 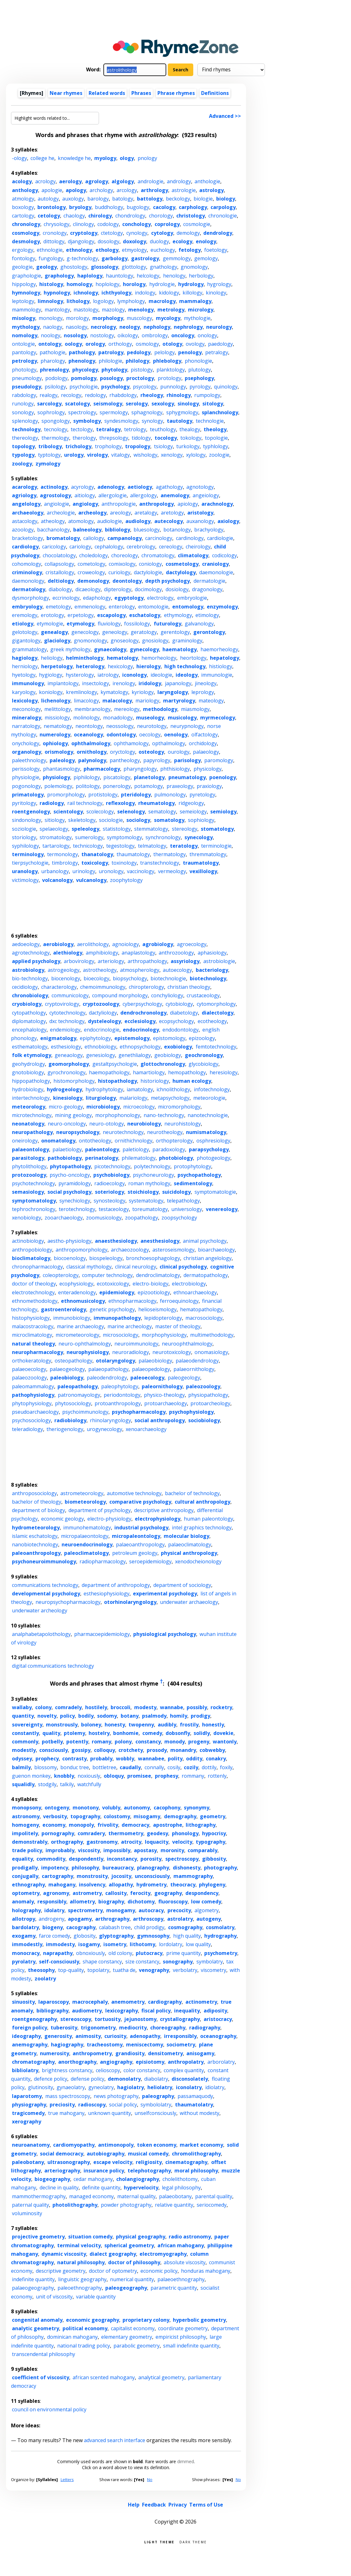 What do you see at coordinates (141, 1029) in the screenshot?
I see `endocrinology` at bounding box center [141, 1029].